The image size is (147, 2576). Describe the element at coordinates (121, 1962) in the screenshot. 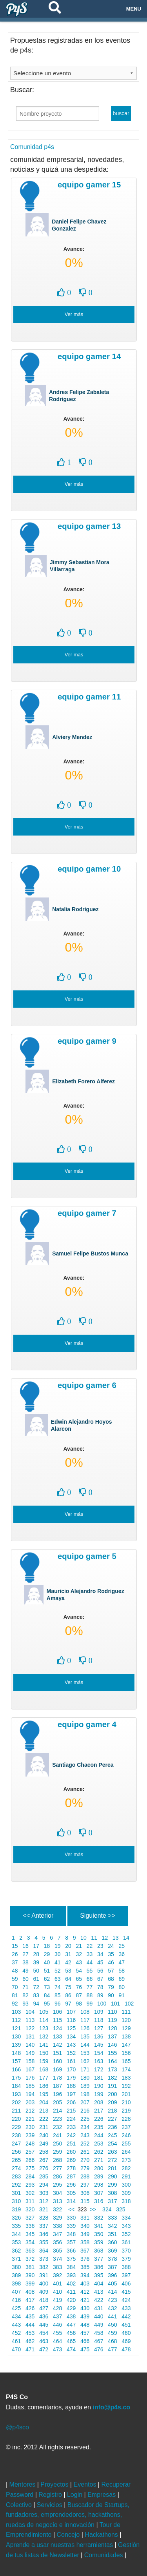

I see `47` at that location.